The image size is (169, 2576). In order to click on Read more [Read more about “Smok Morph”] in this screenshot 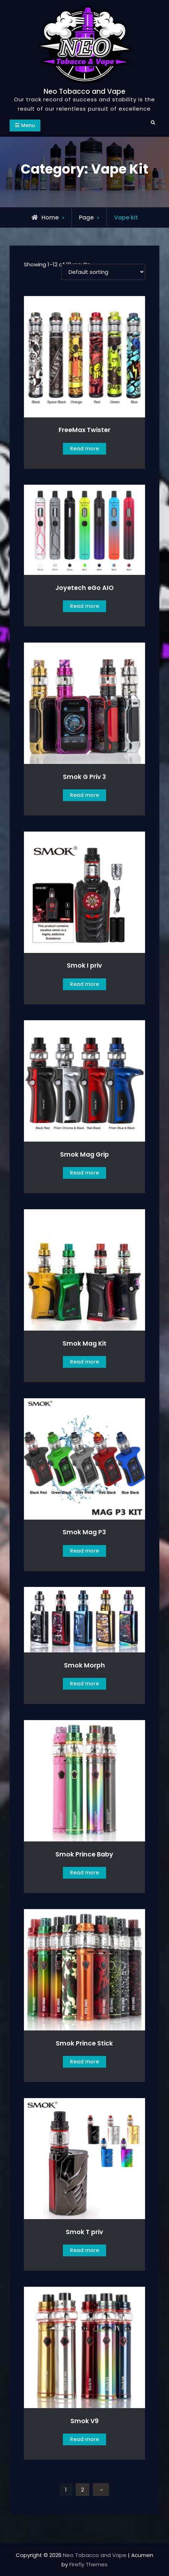, I will do `click(84, 1683)`.